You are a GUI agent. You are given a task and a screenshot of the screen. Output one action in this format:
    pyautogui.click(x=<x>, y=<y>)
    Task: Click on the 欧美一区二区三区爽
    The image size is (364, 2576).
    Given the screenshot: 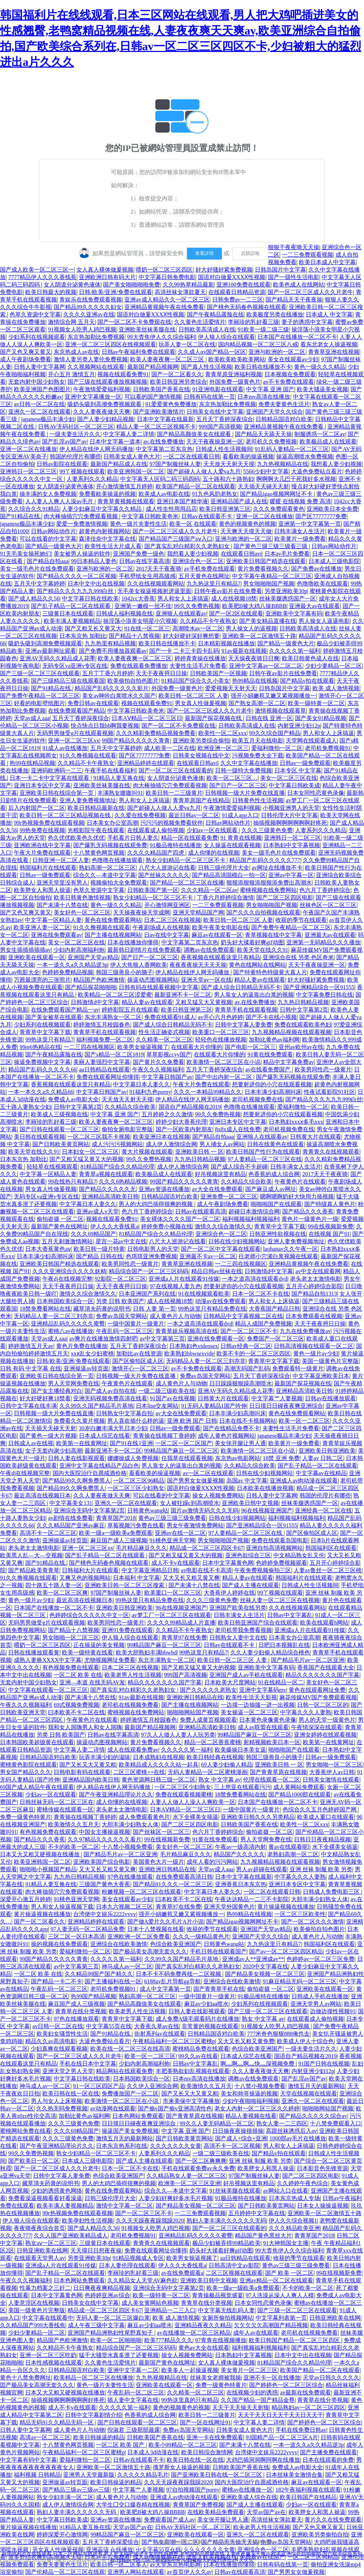 What is the action you would take?
    pyautogui.click(x=62, y=1593)
    